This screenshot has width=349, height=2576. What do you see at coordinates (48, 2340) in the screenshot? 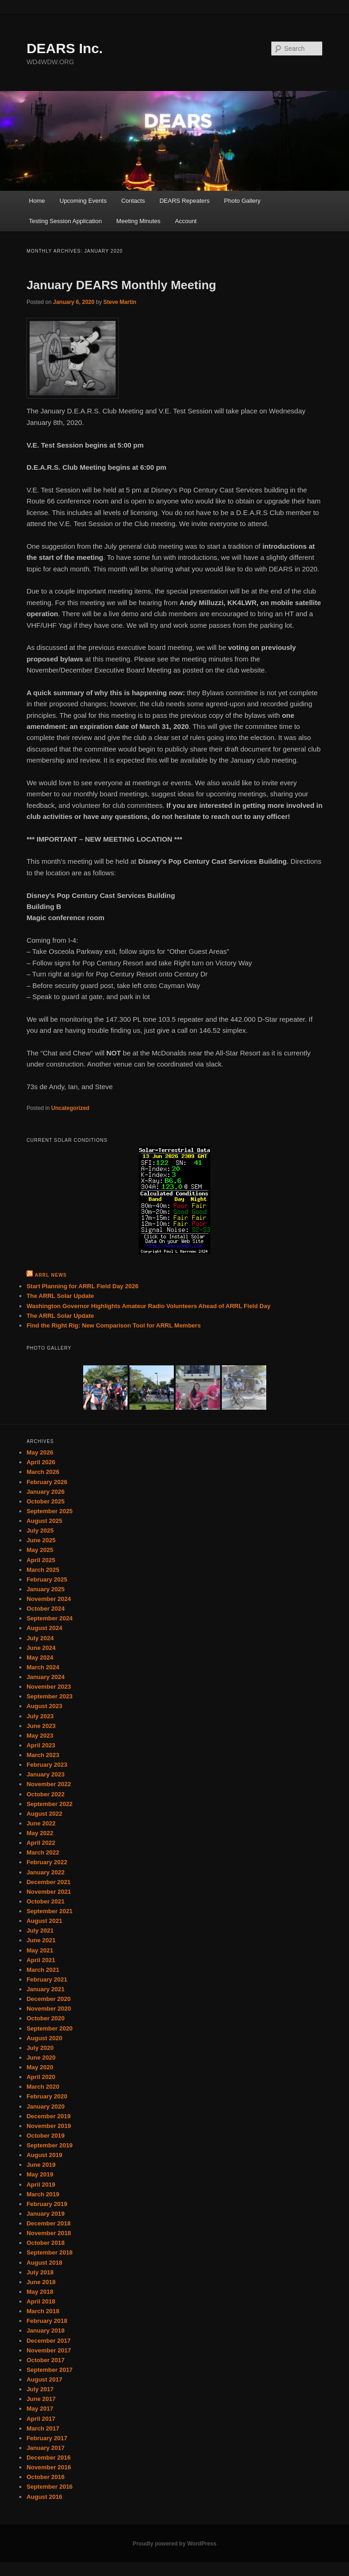
I see `December 2017` at bounding box center [48, 2340].